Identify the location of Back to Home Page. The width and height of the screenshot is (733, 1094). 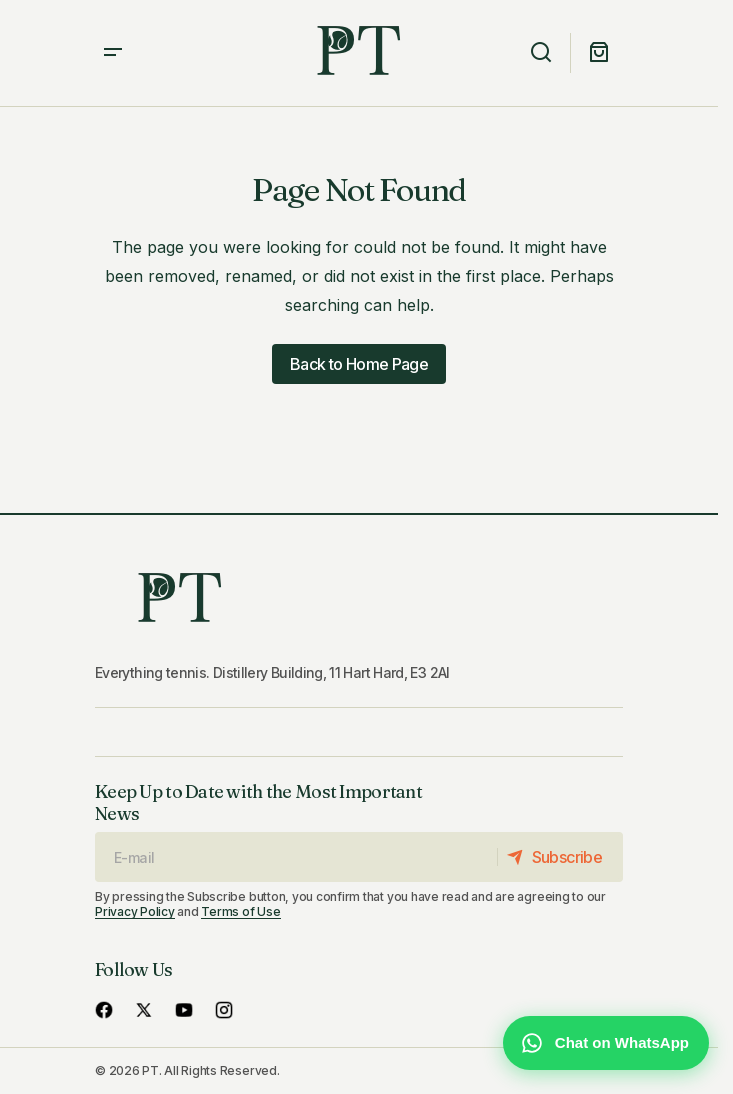
(359, 364).